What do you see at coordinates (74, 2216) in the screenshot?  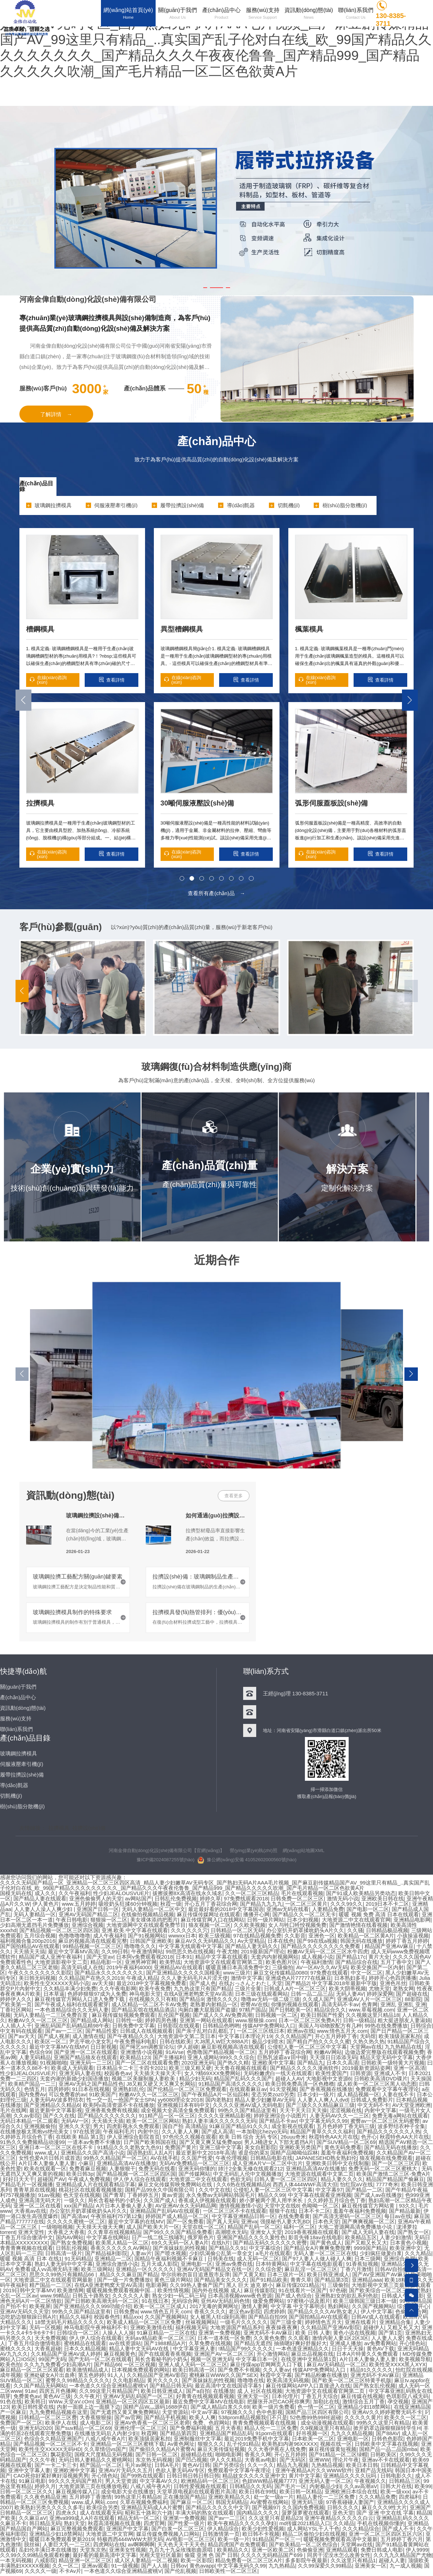 I see `国产高清av` at bounding box center [74, 2216].